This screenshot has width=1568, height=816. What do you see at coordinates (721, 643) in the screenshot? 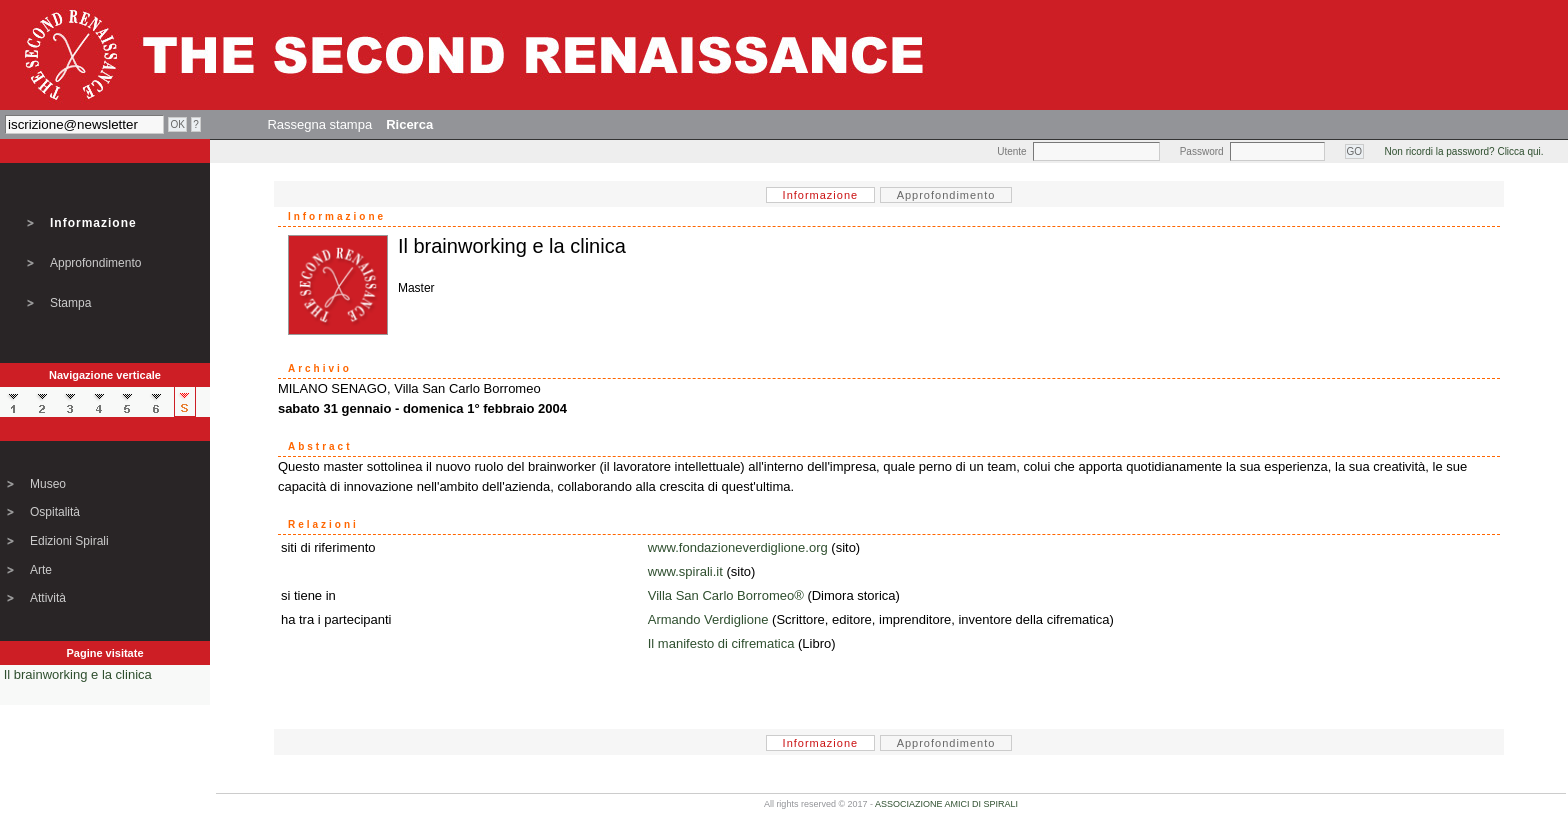
I see `Il manifesto di cifrematica` at bounding box center [721, 643].